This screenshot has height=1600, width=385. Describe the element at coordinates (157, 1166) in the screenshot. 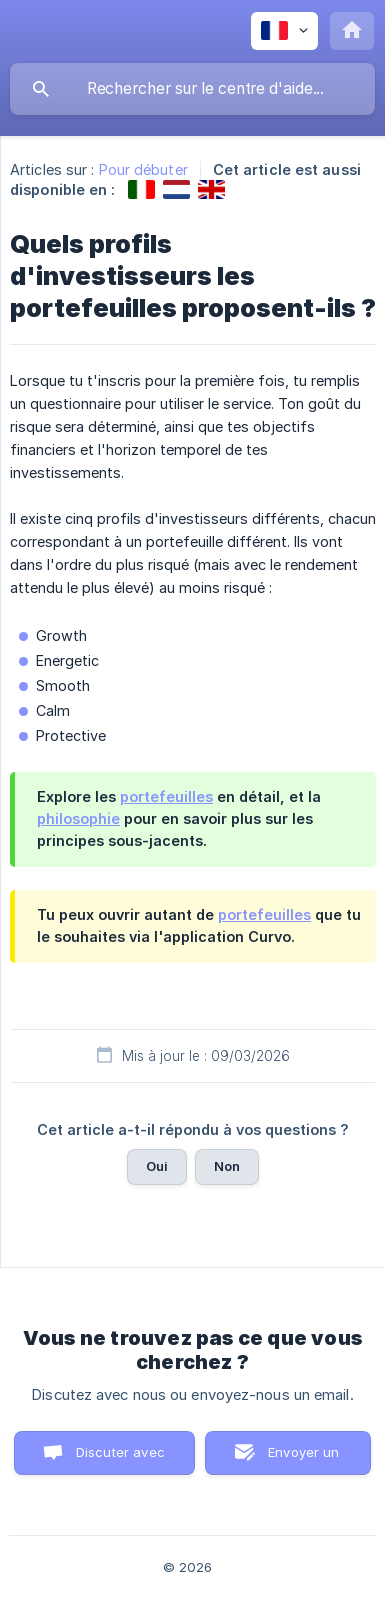

I see `Oui [button]` at that location.